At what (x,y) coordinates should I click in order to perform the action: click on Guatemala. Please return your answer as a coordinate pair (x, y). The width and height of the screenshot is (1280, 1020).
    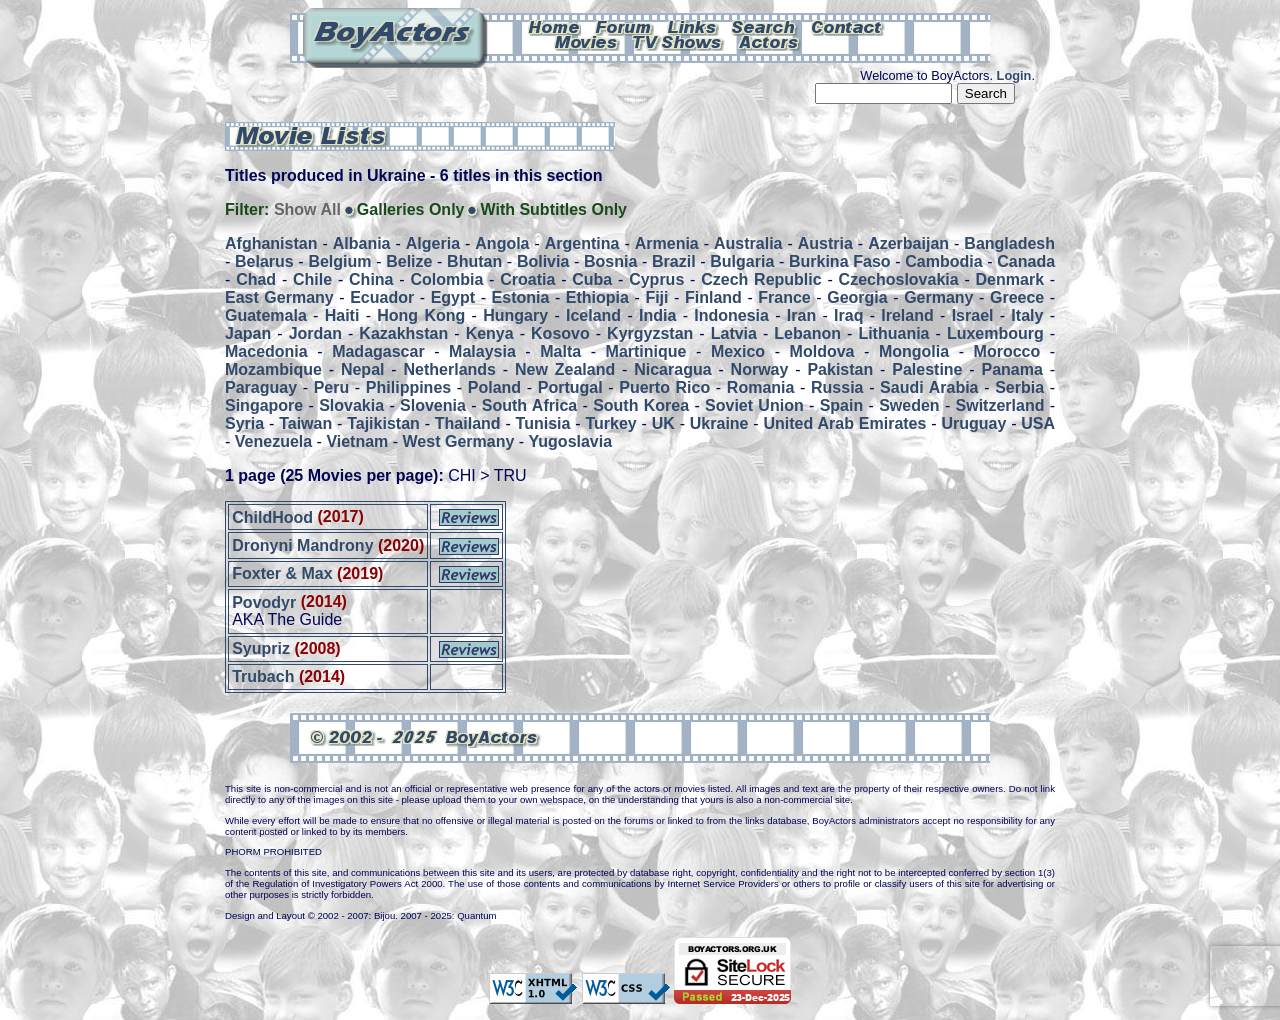
    Looking at the image, I should click on (266, 315).